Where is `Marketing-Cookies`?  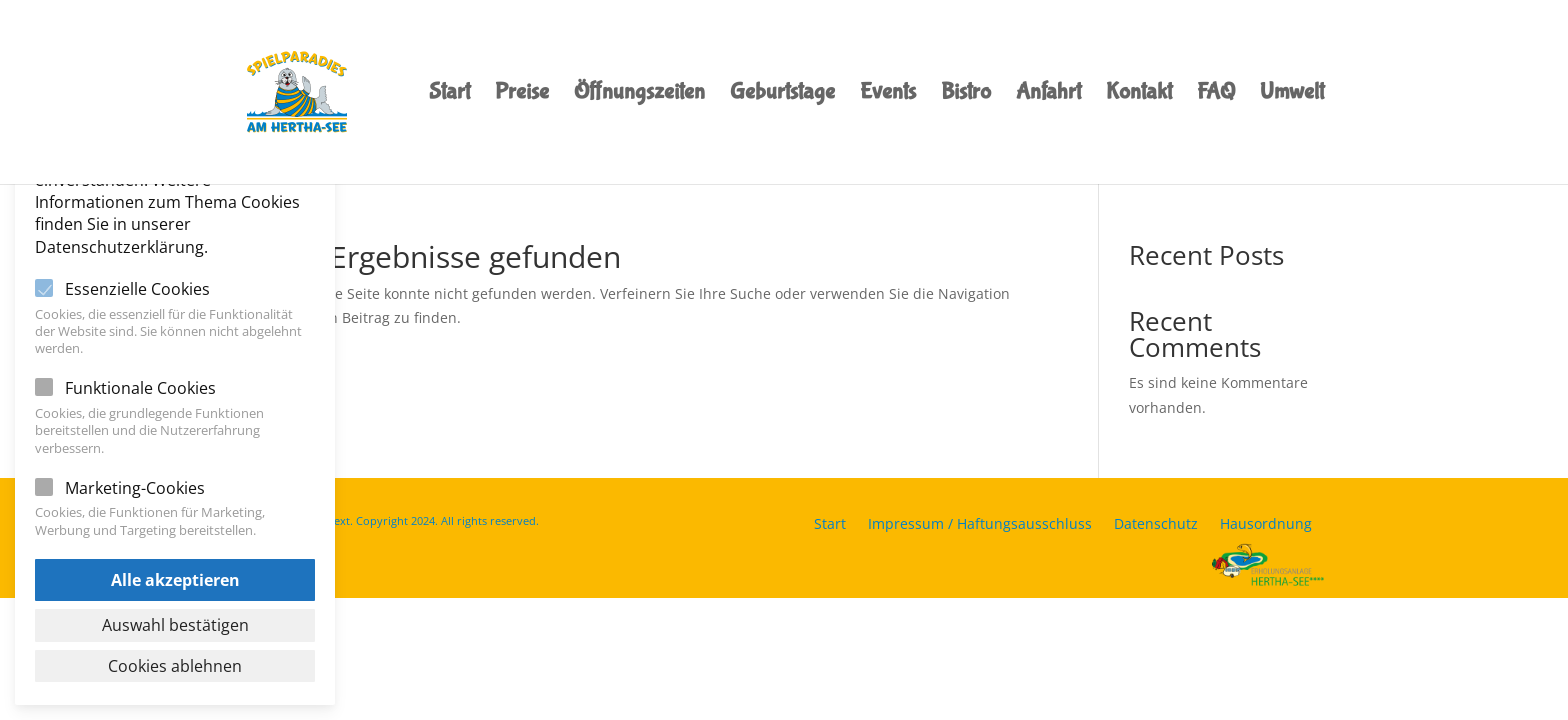 Marketing-Cookies is located at coordinates (135, 488).